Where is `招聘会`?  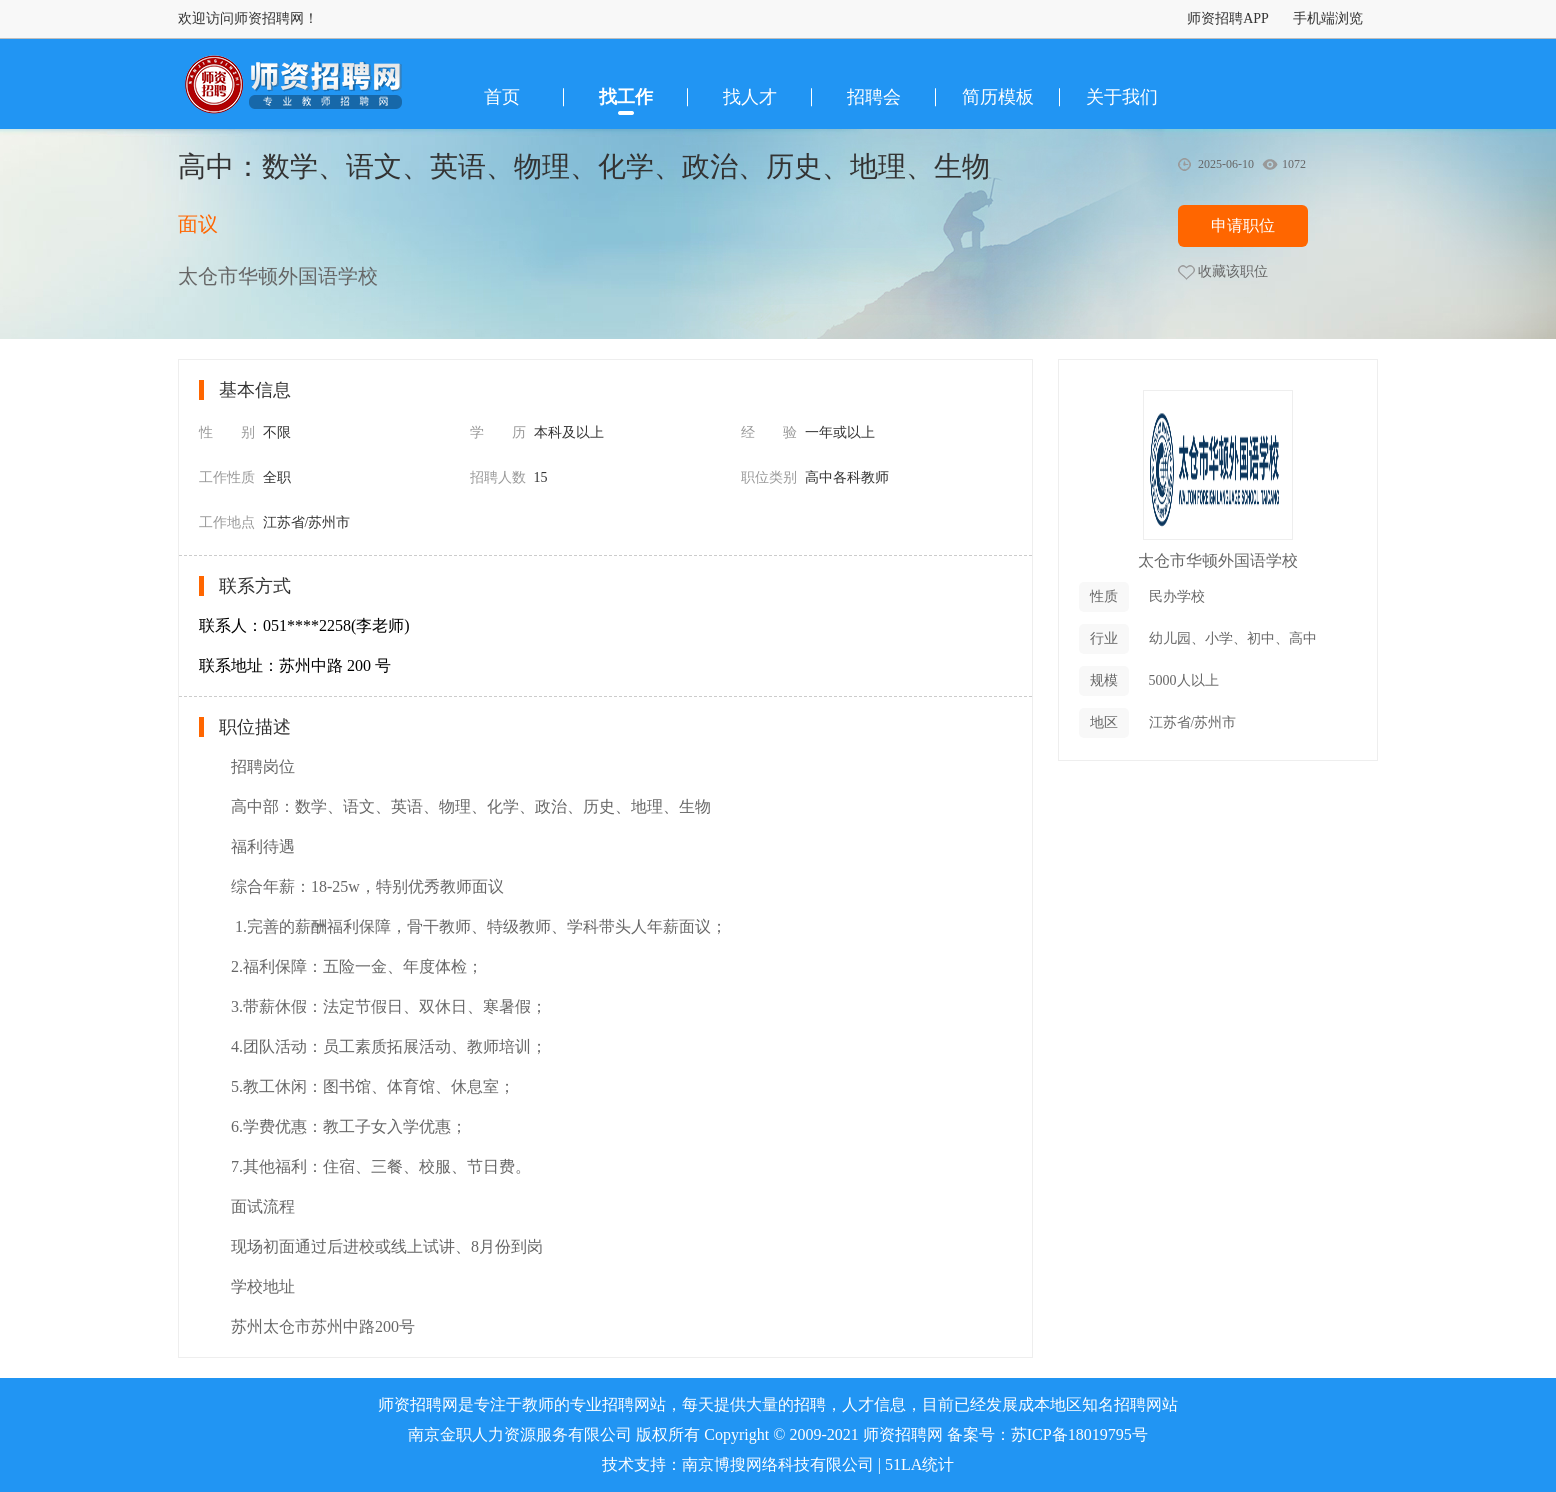 招聘会 is located at coordinates (874, 97).